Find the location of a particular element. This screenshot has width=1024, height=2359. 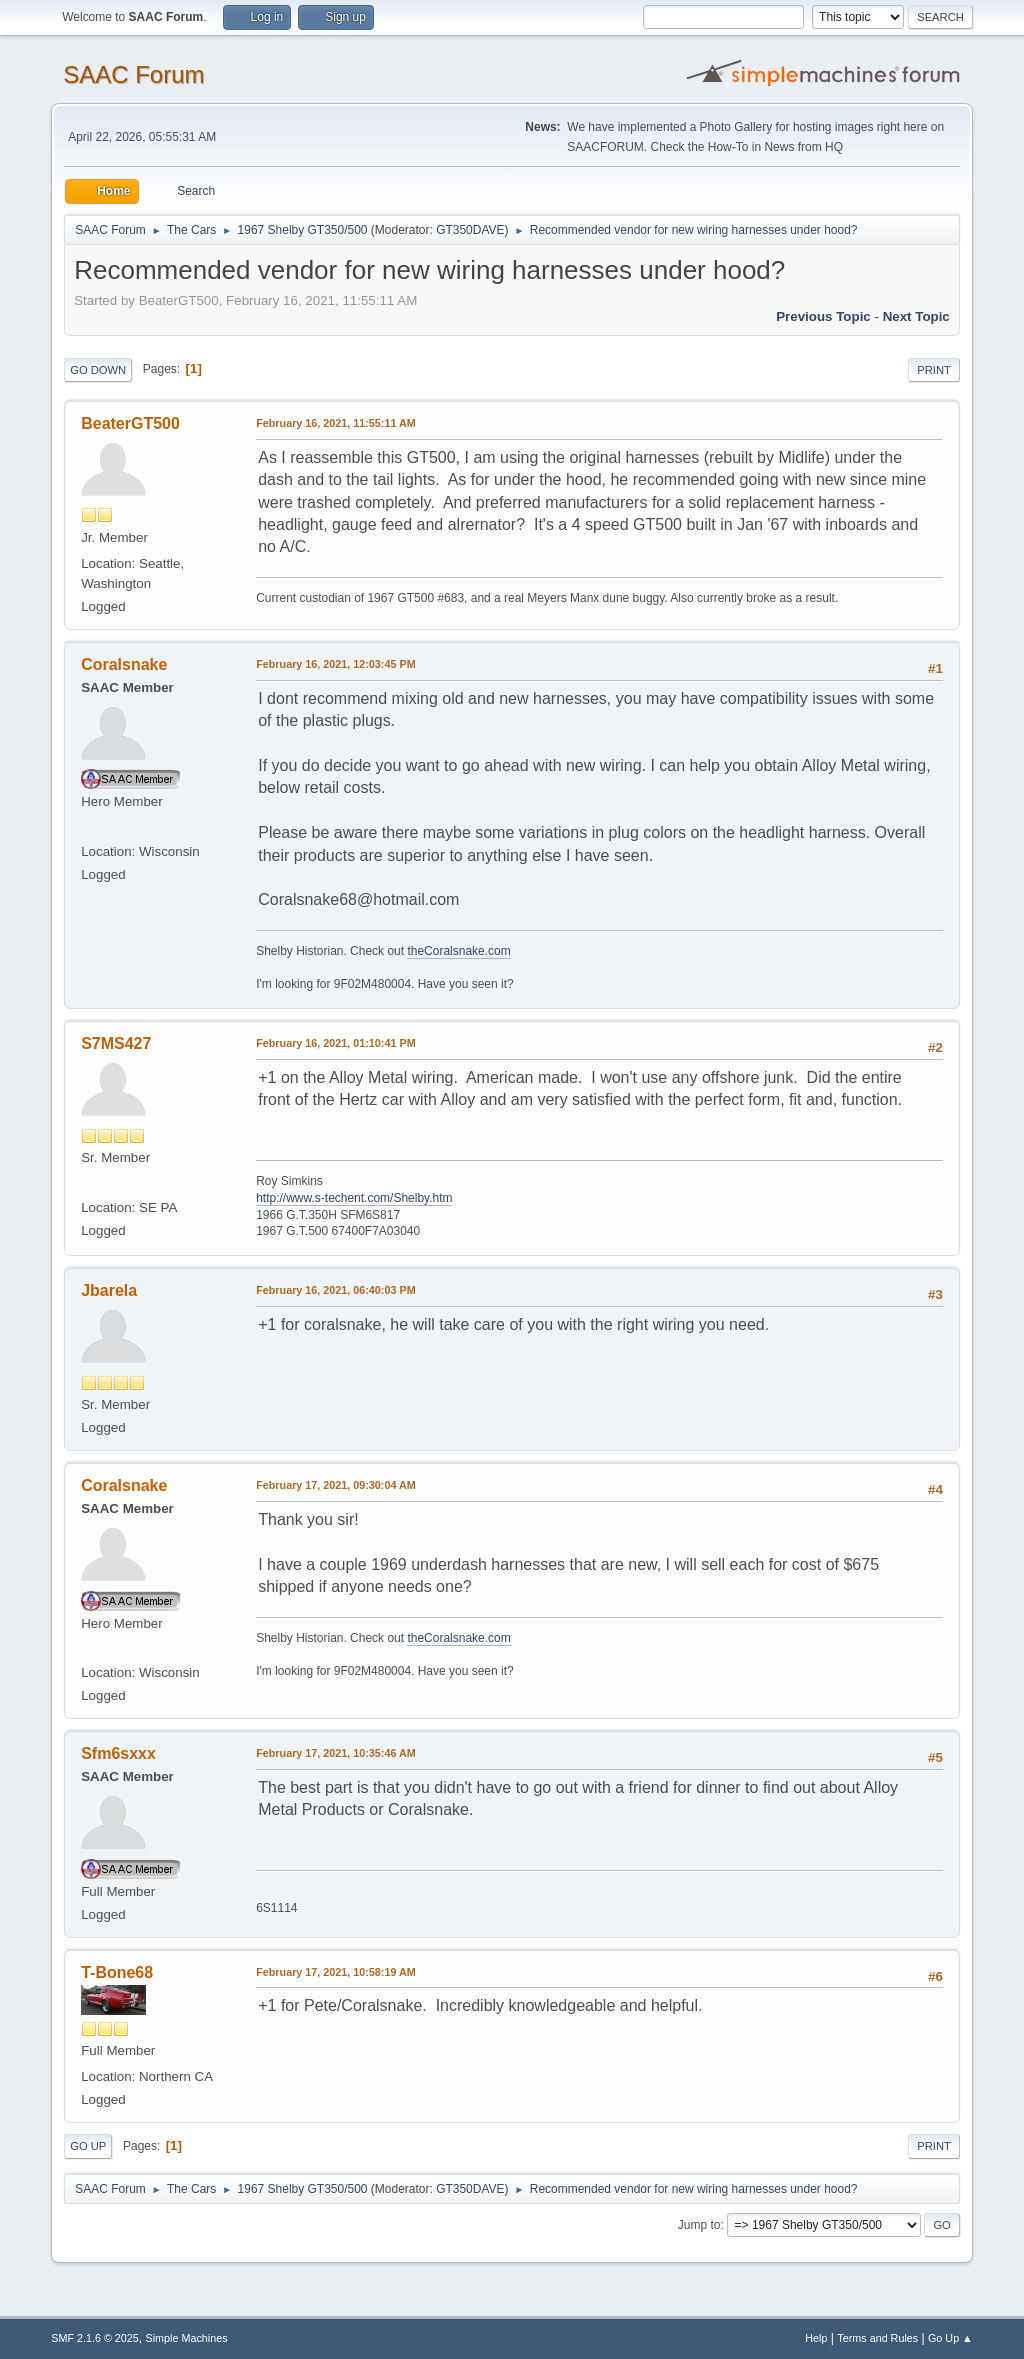

theCoralsnake.com is located at coordinates (458, 951).